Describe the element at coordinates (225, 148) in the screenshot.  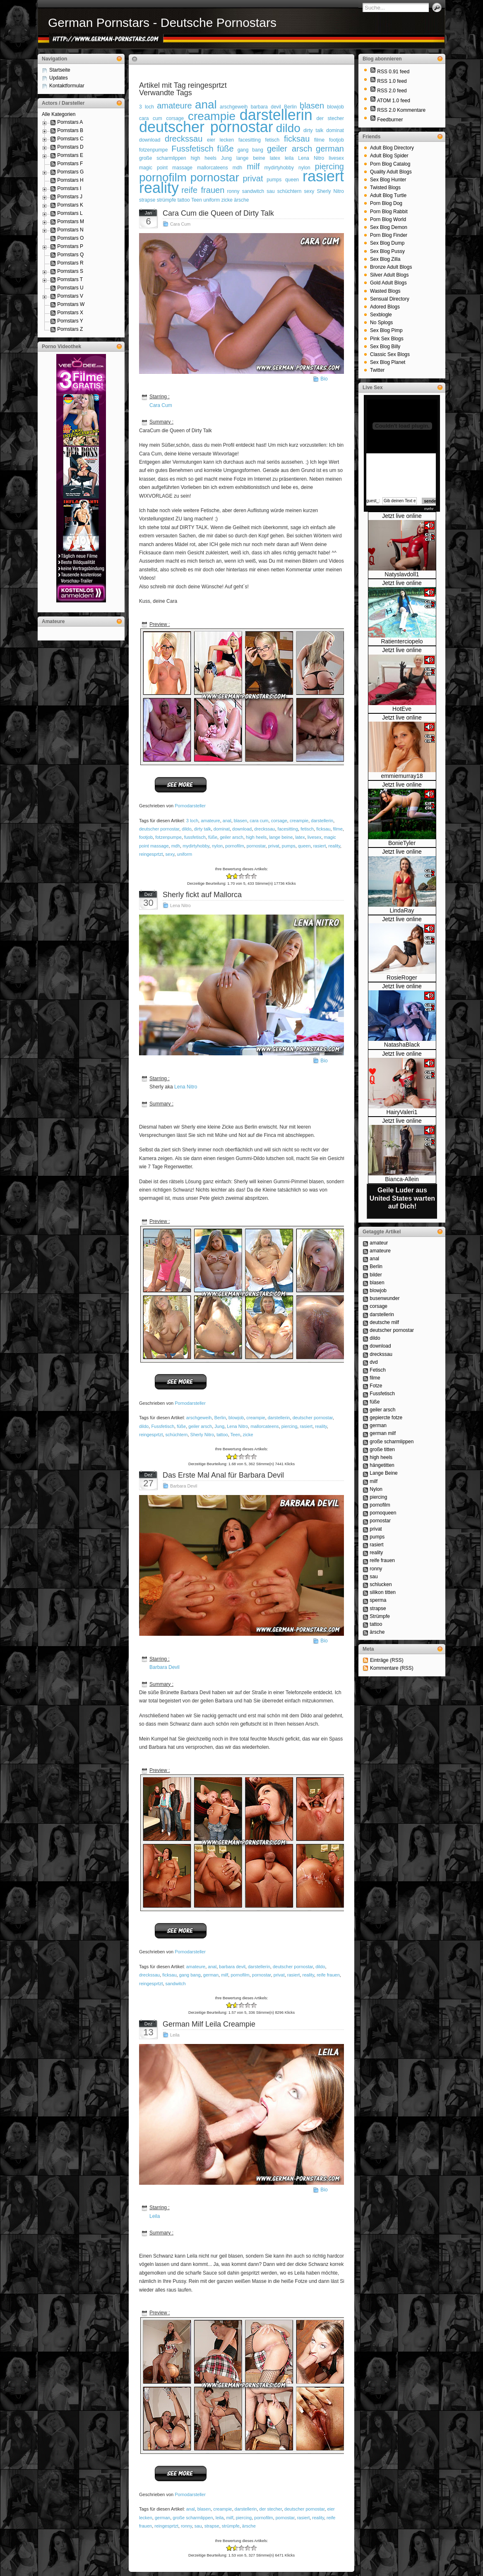
I see `füße` at that location.